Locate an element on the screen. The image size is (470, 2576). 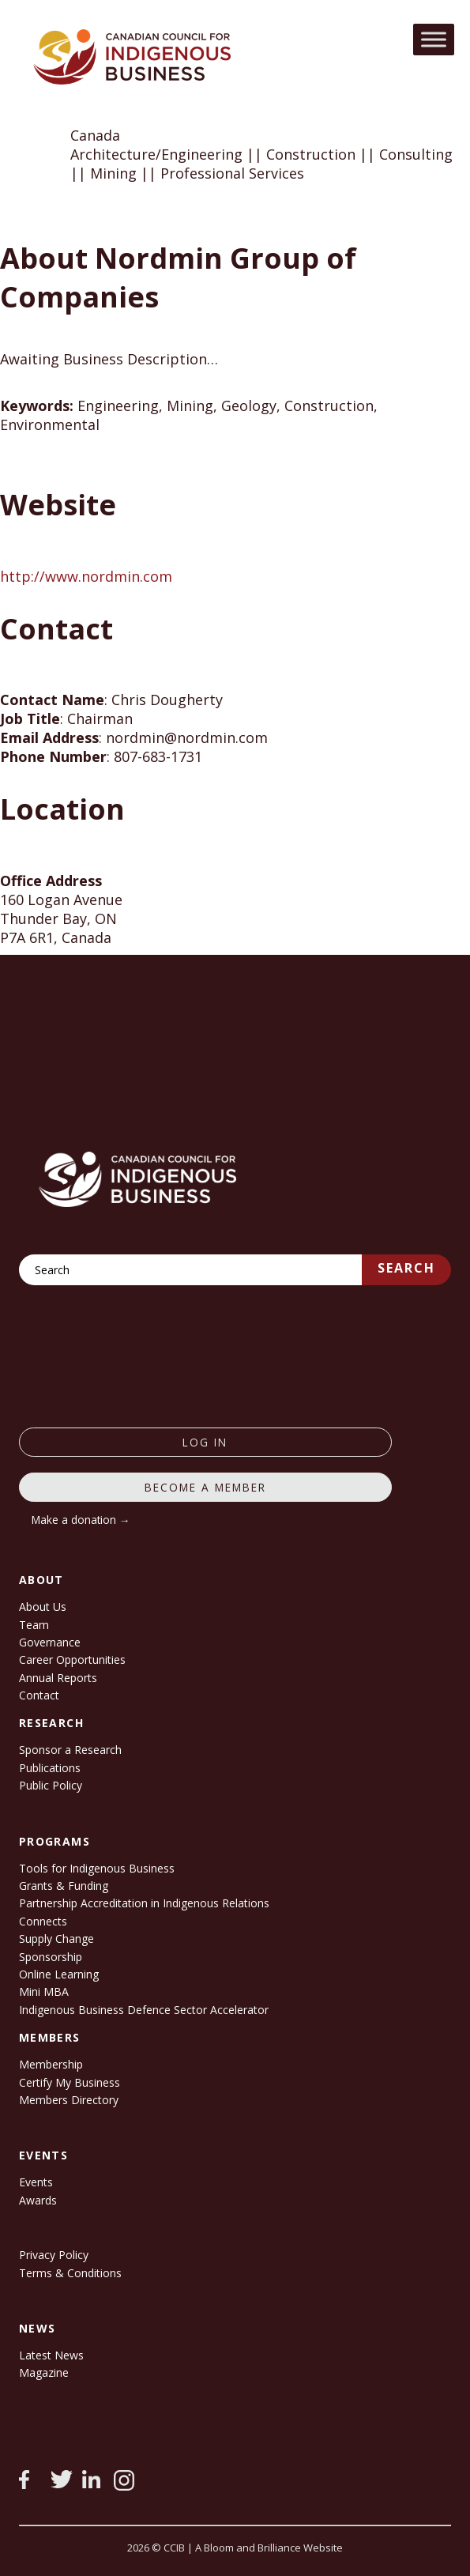
log in is located at coordinates (204, 1442).